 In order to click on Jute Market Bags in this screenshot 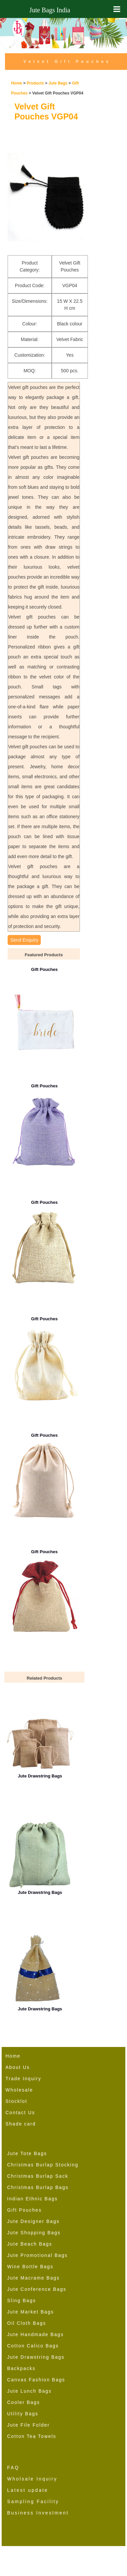, I will do `click(30, 2311)`.